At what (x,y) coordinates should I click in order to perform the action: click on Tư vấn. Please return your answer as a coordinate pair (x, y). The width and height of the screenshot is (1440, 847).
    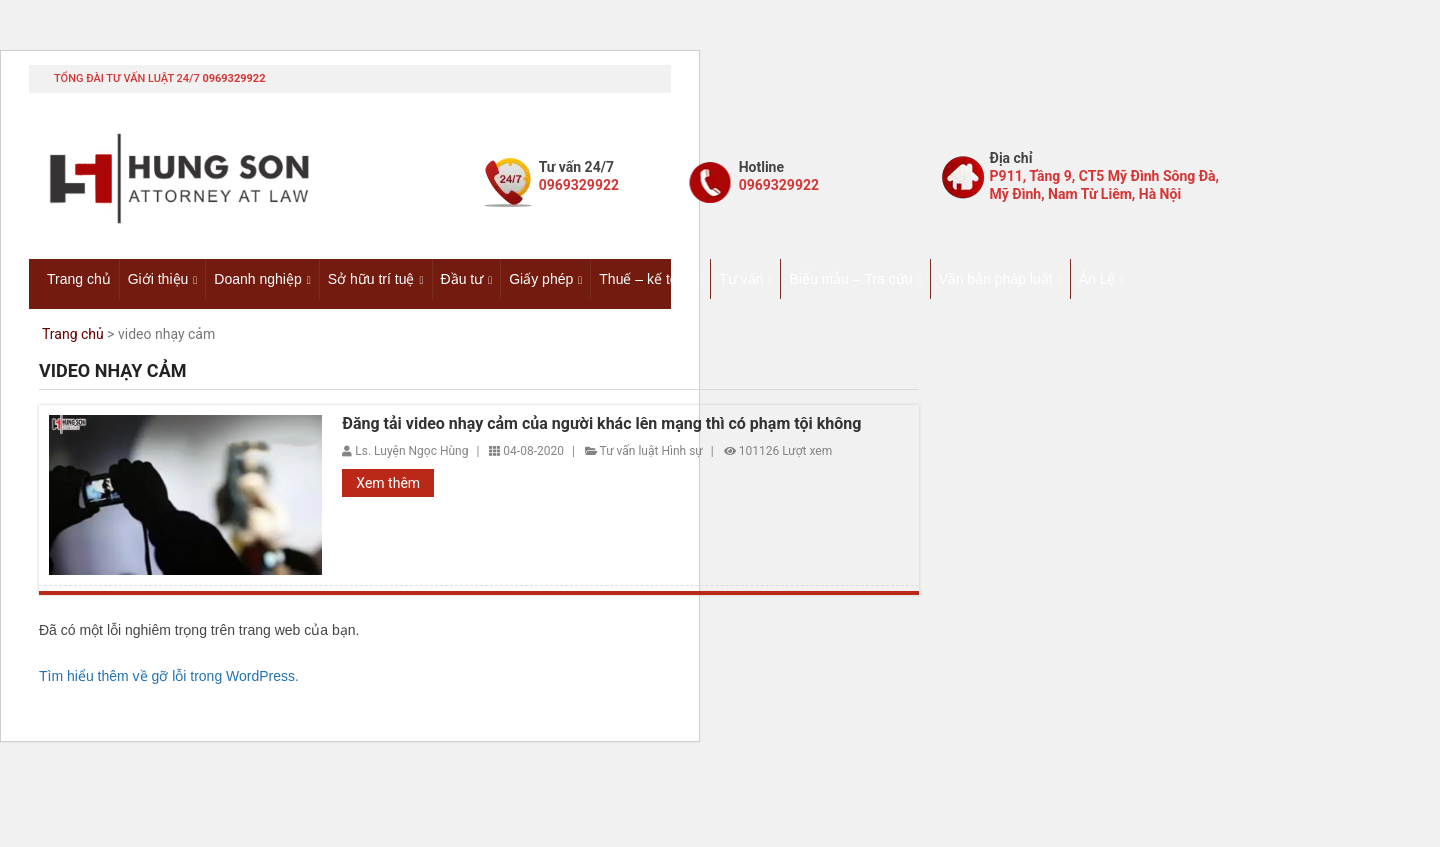
    Looking at the image, I should click on (741, 279).